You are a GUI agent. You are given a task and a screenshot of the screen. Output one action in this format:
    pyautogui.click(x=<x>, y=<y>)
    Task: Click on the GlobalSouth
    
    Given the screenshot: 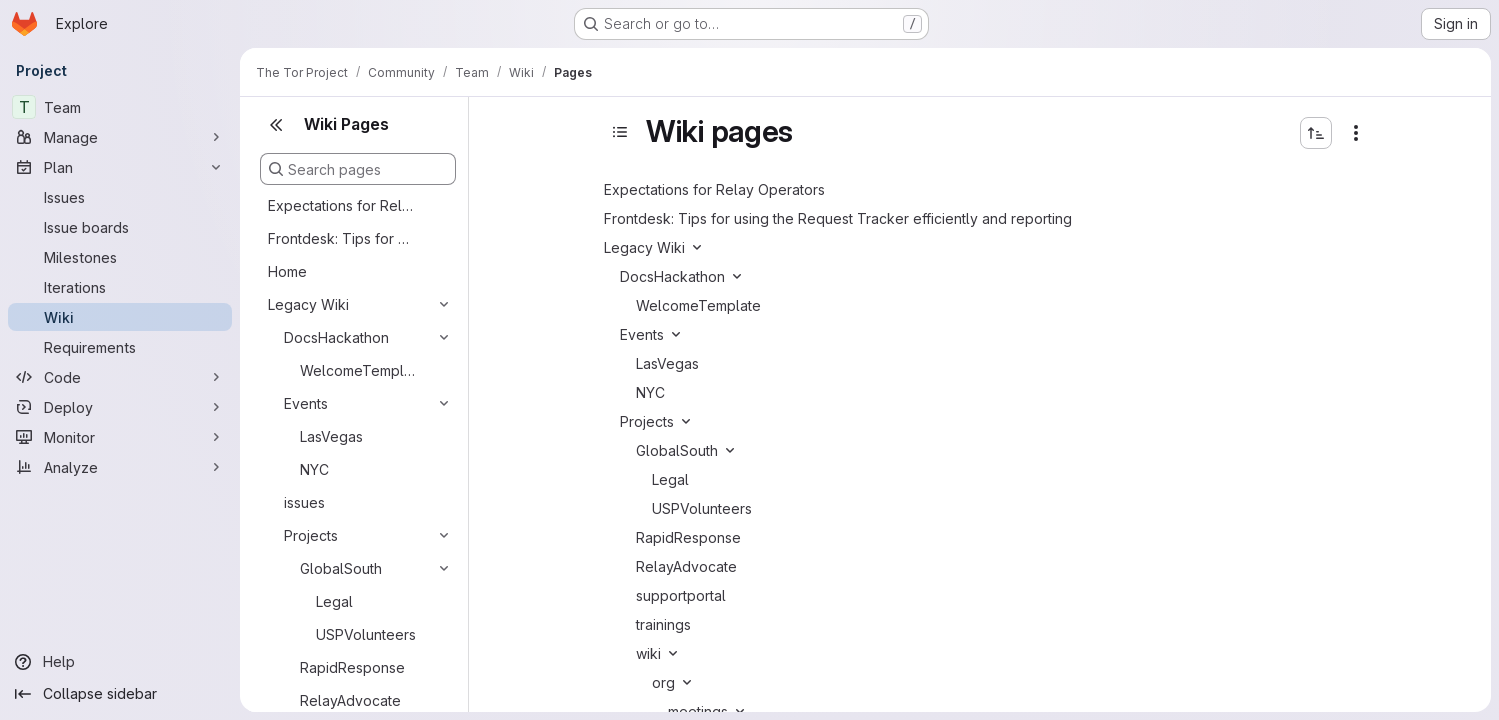 What is the action you would take?
    pyautogui.click(x=341, y=568)
    